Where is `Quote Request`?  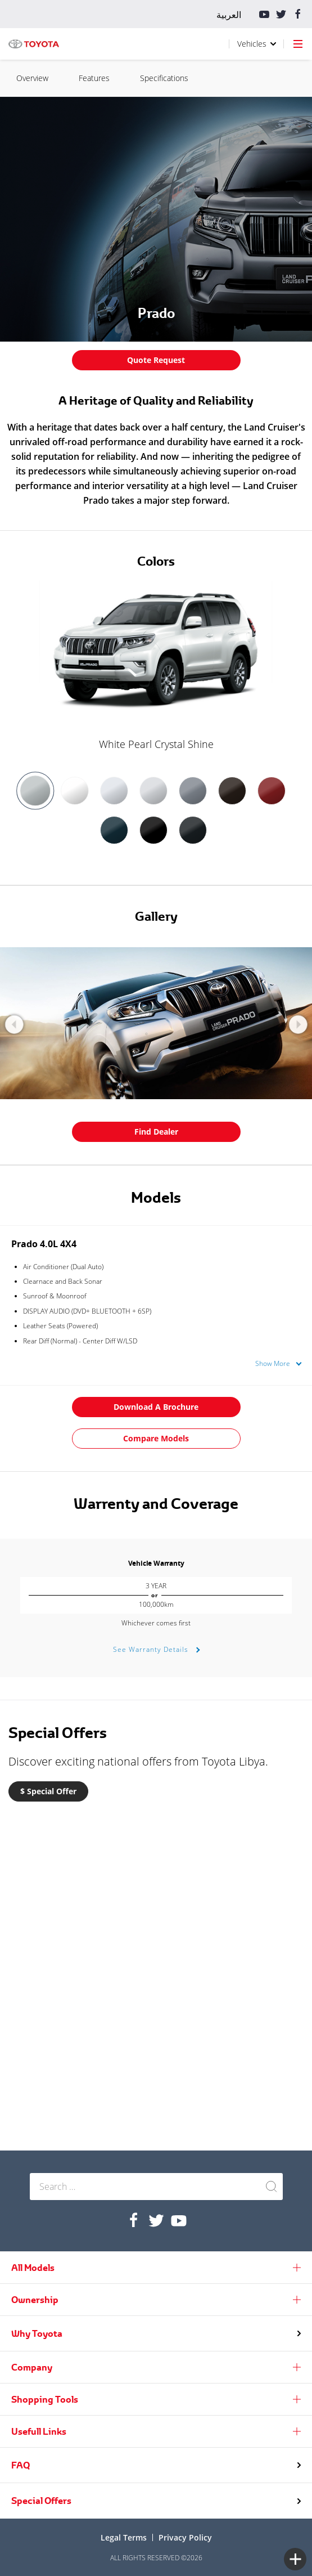
Quote Request is located at coordinates (156, 360).